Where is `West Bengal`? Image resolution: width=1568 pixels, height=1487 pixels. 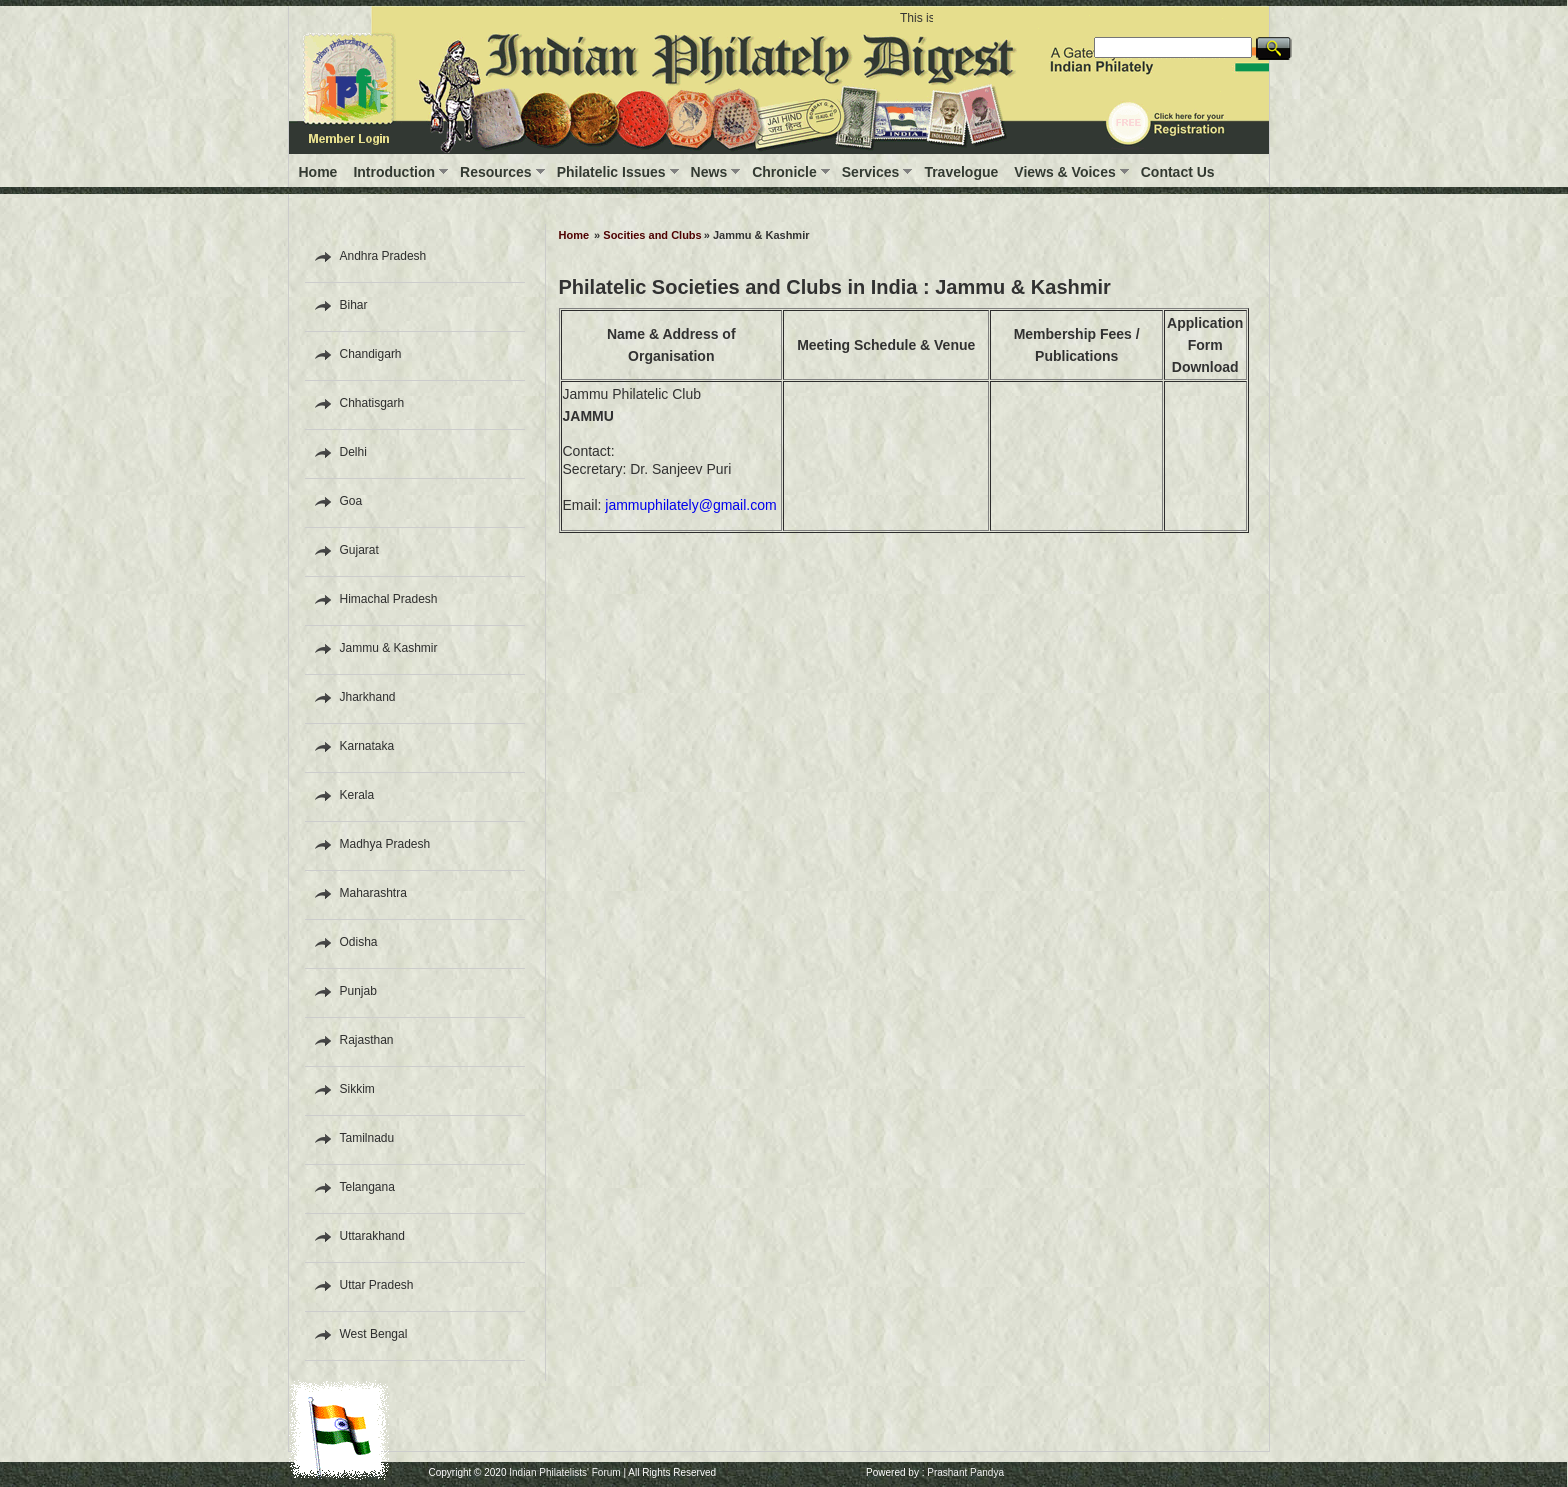 West Bengal is located at coordinates (374, 1334).